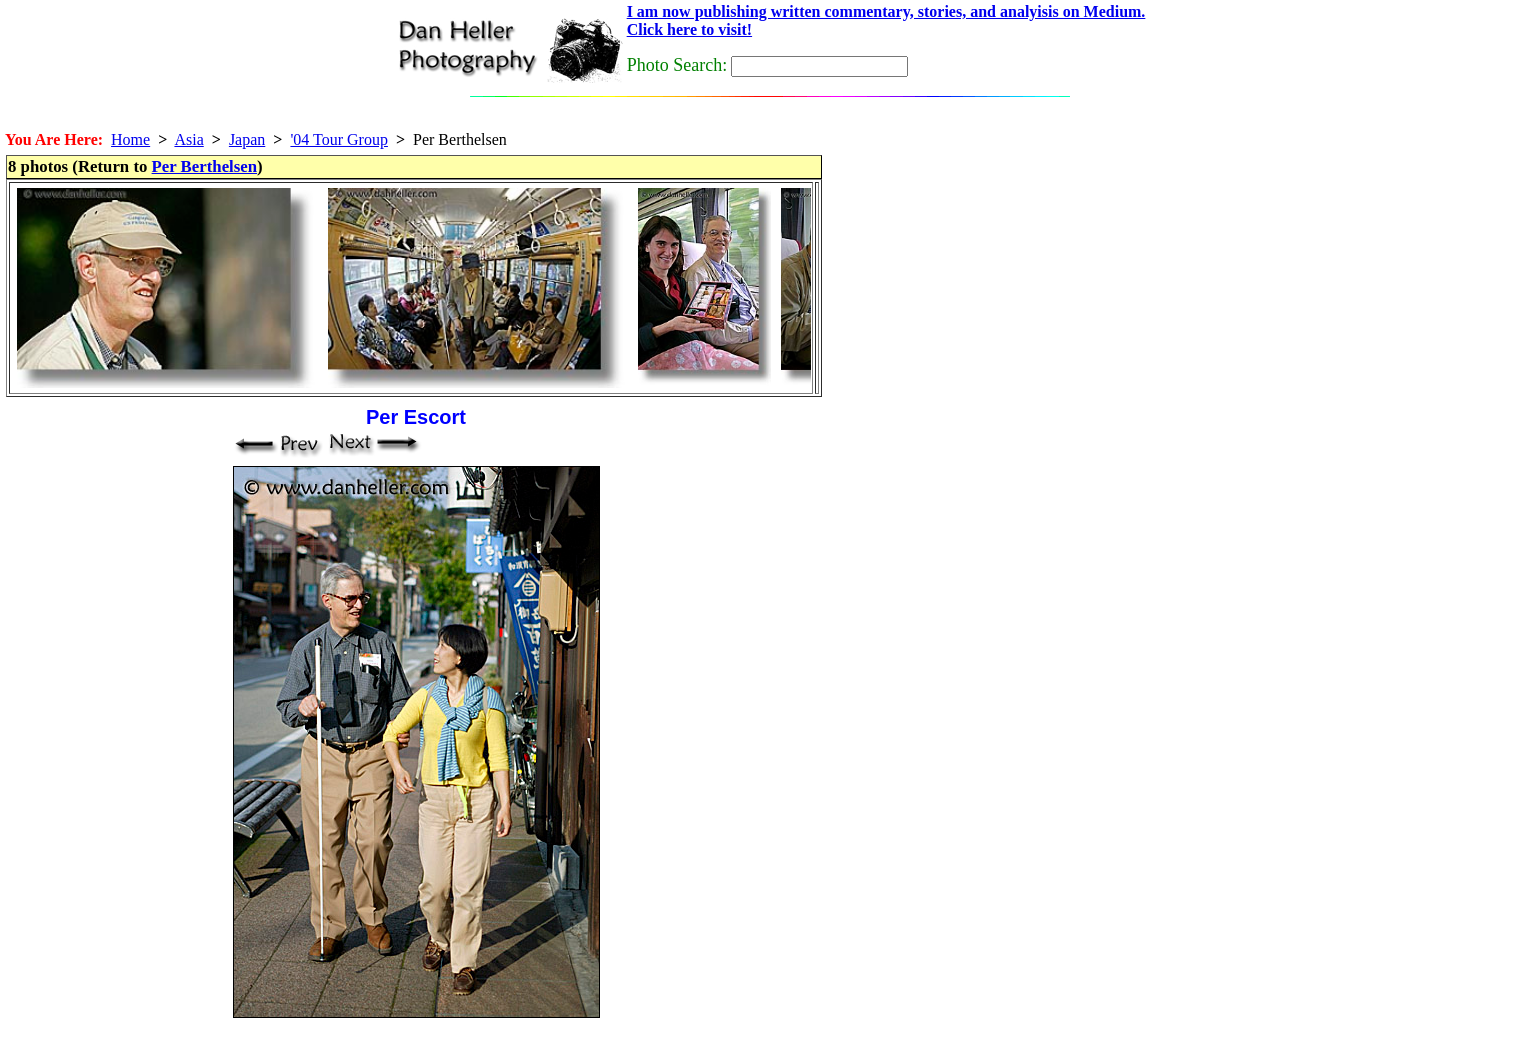 Image resolution: width=1539 pixels, height=1038 pixels. What do you see at coordinates (247, 139) in the screenshot?
I see `Japan` at bounding box center [247, 139].